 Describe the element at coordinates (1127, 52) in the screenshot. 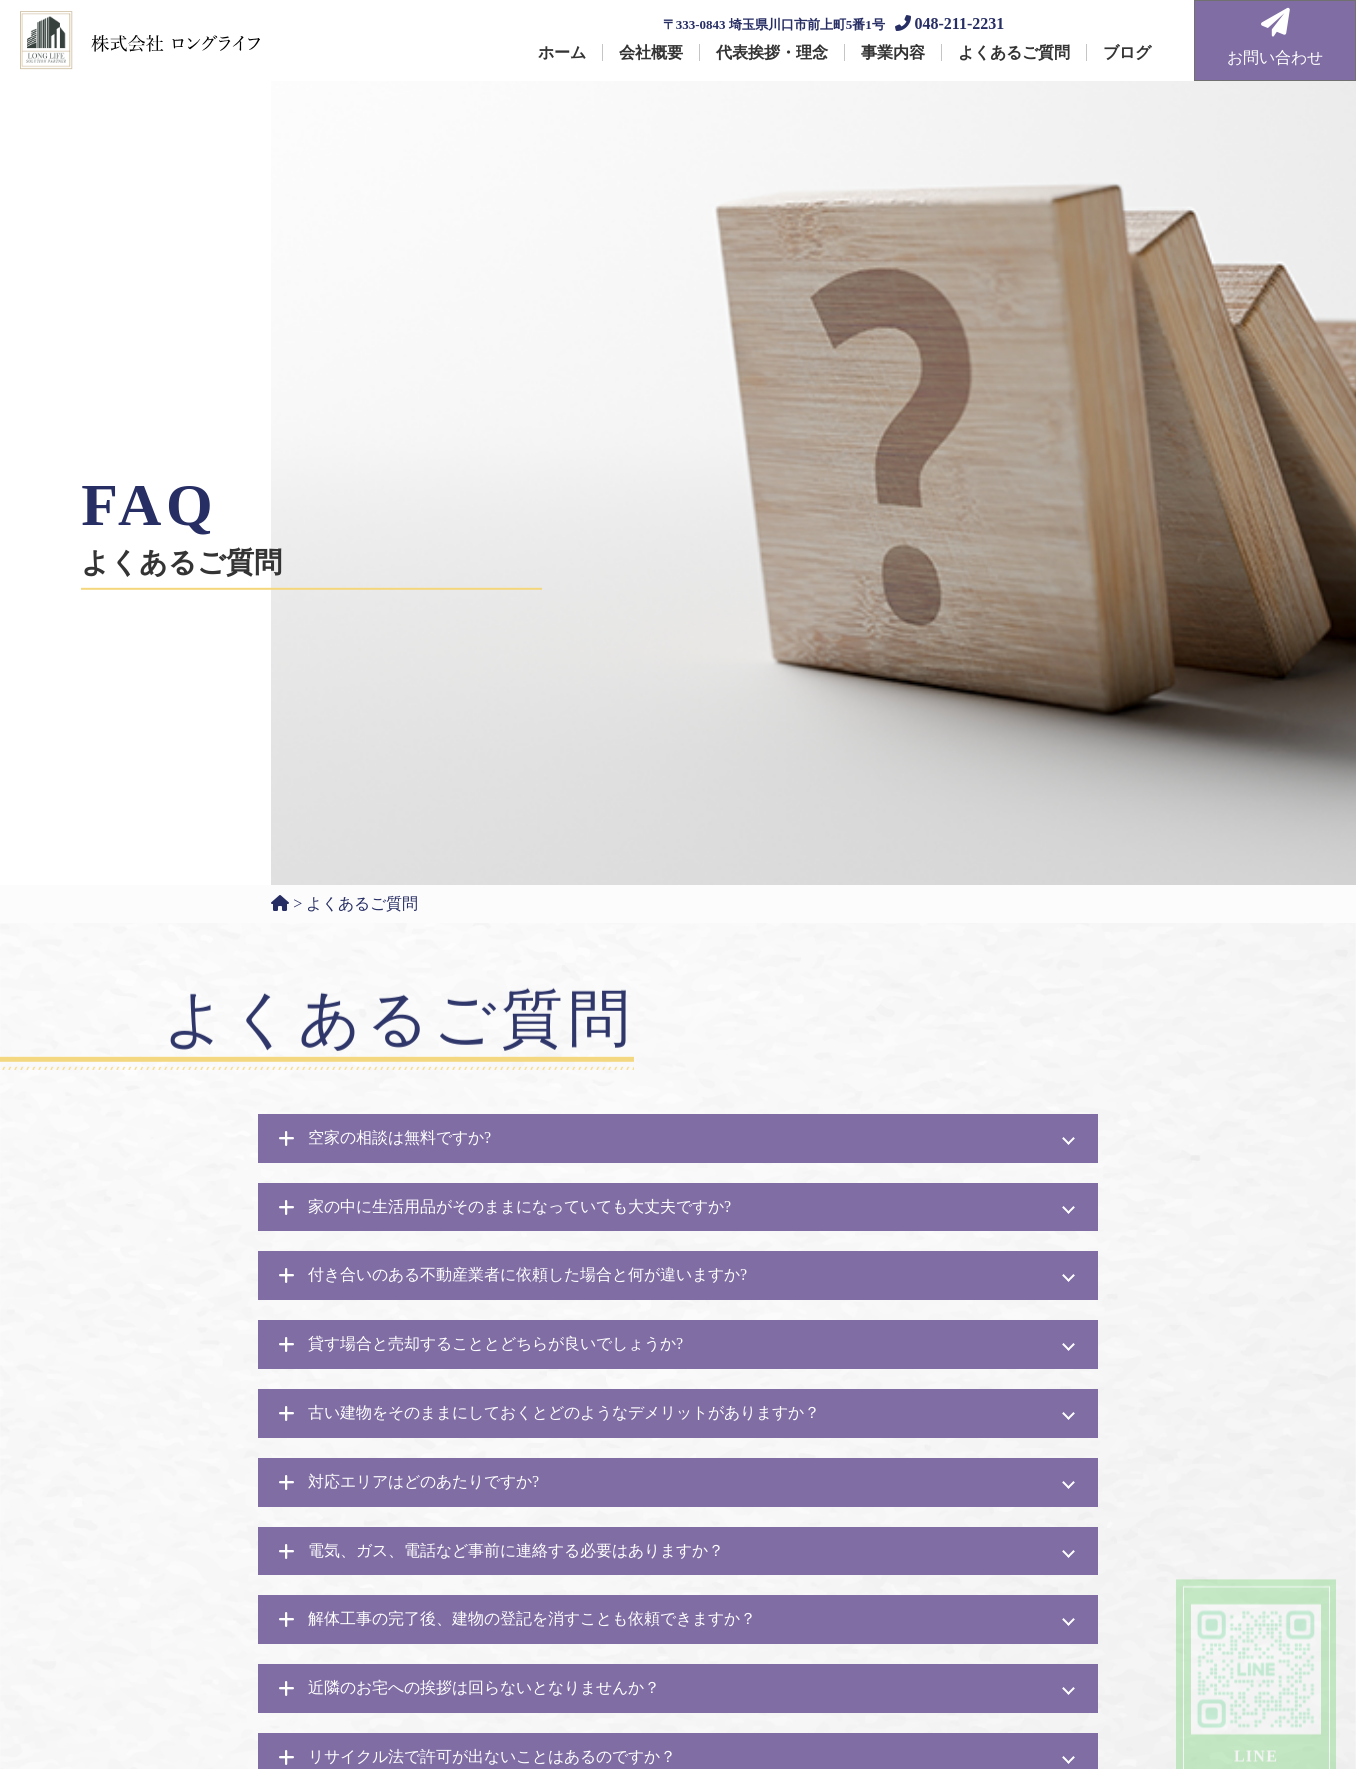

I see `ブログ` at that location.